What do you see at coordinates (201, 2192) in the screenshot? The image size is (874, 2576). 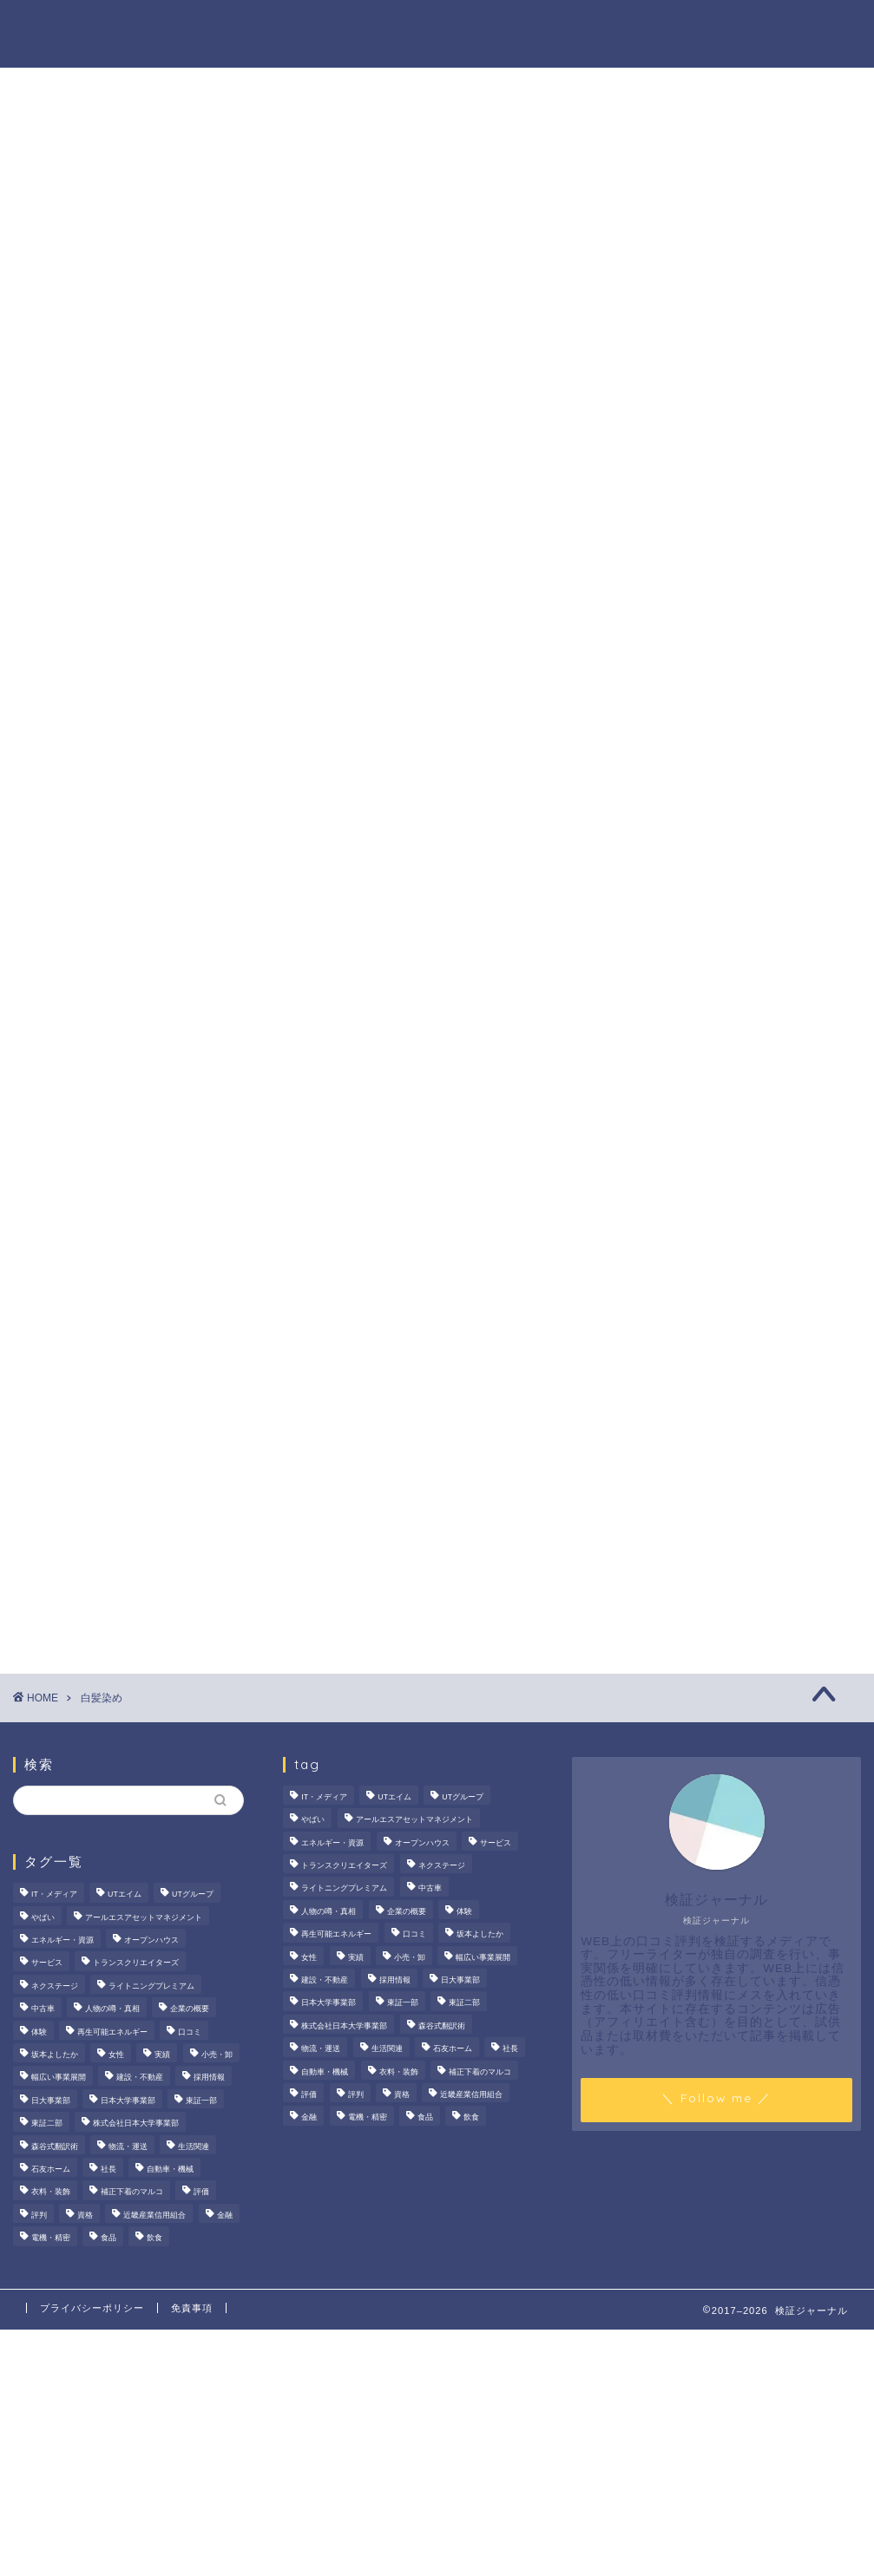 I see `評価 [評価 (3個の項目)]` at bounding box center [201, 2192].